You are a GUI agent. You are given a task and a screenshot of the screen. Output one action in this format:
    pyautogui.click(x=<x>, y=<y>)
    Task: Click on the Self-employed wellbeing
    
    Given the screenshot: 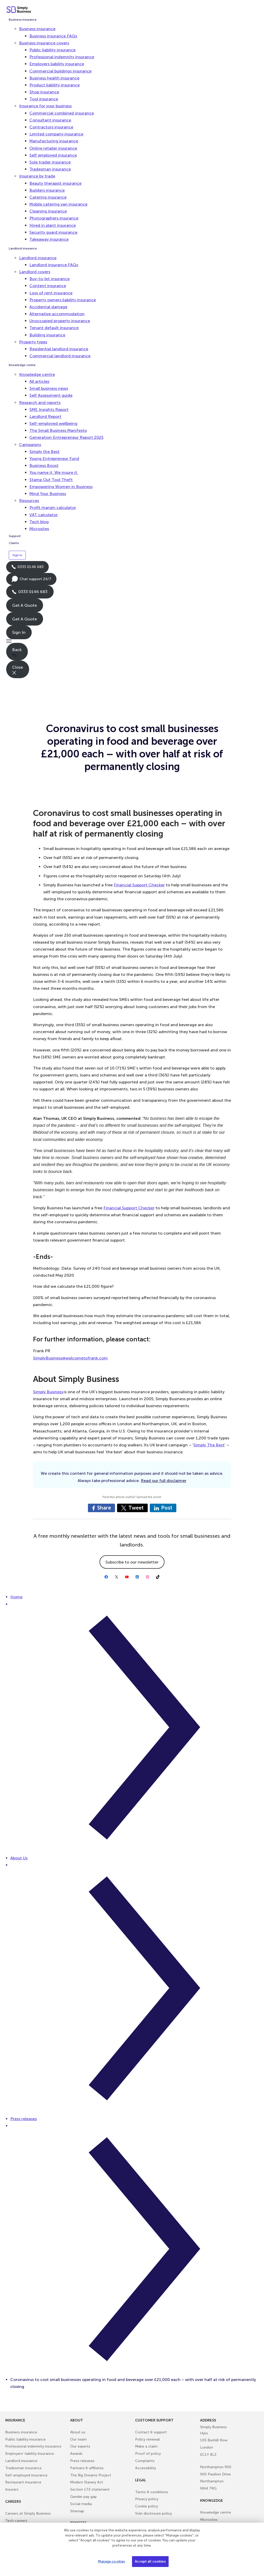 What is the action you would take?
    pyautogui.click(x=53, y=423)
    